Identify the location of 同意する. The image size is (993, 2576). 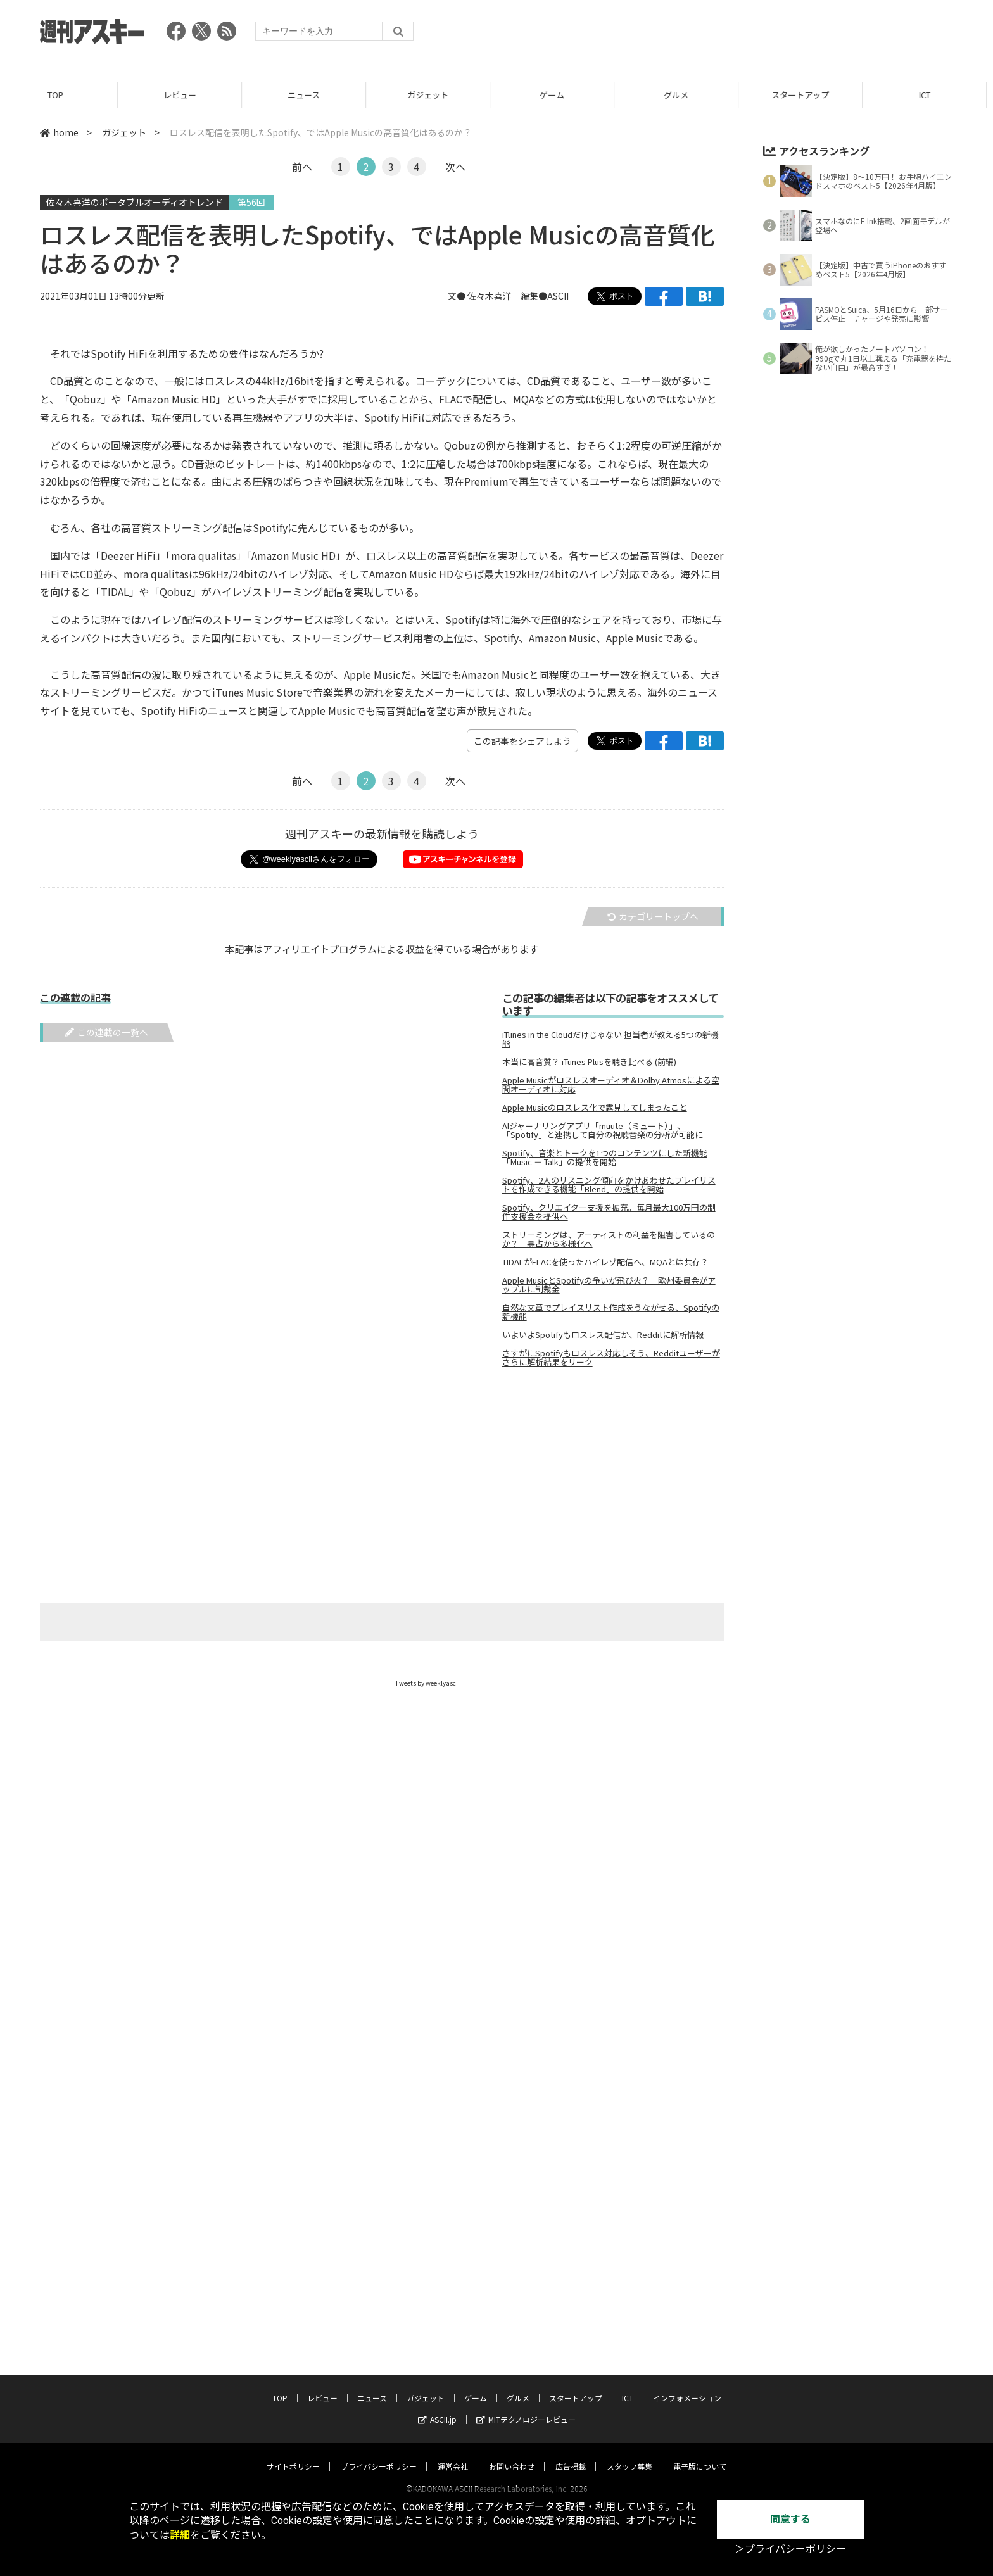
(790, 2519).